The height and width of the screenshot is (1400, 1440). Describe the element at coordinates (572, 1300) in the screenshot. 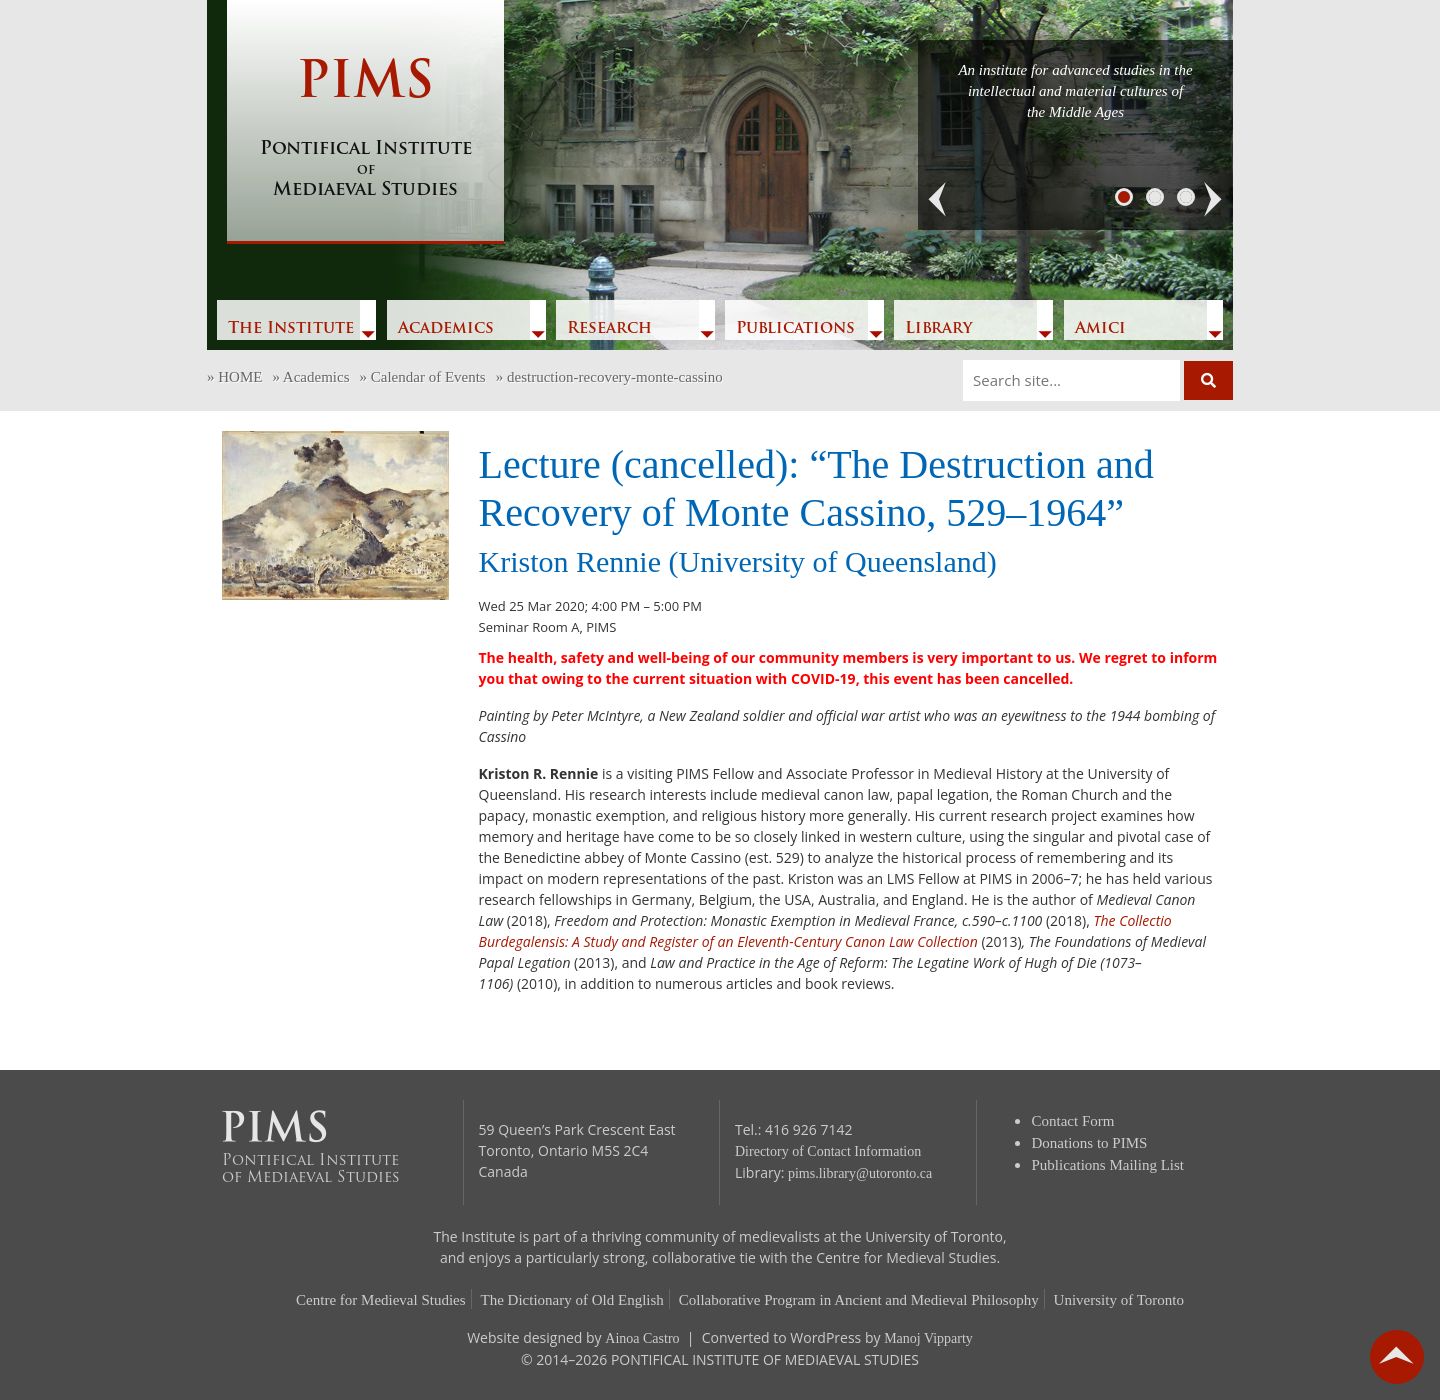

I see `The Dictionary of Old English` at that location.